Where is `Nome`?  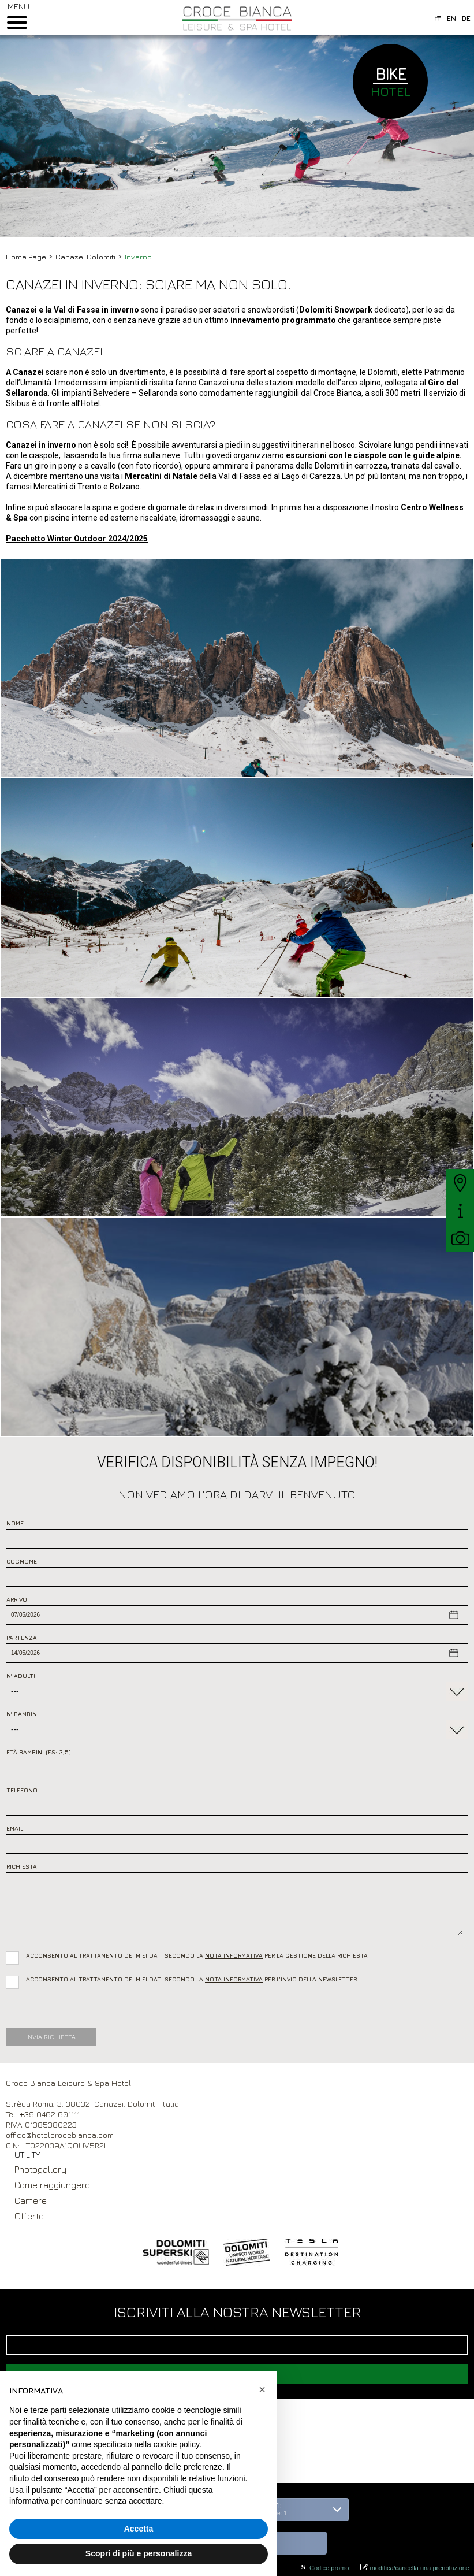 Nome is located at coordinates (15, 1523).